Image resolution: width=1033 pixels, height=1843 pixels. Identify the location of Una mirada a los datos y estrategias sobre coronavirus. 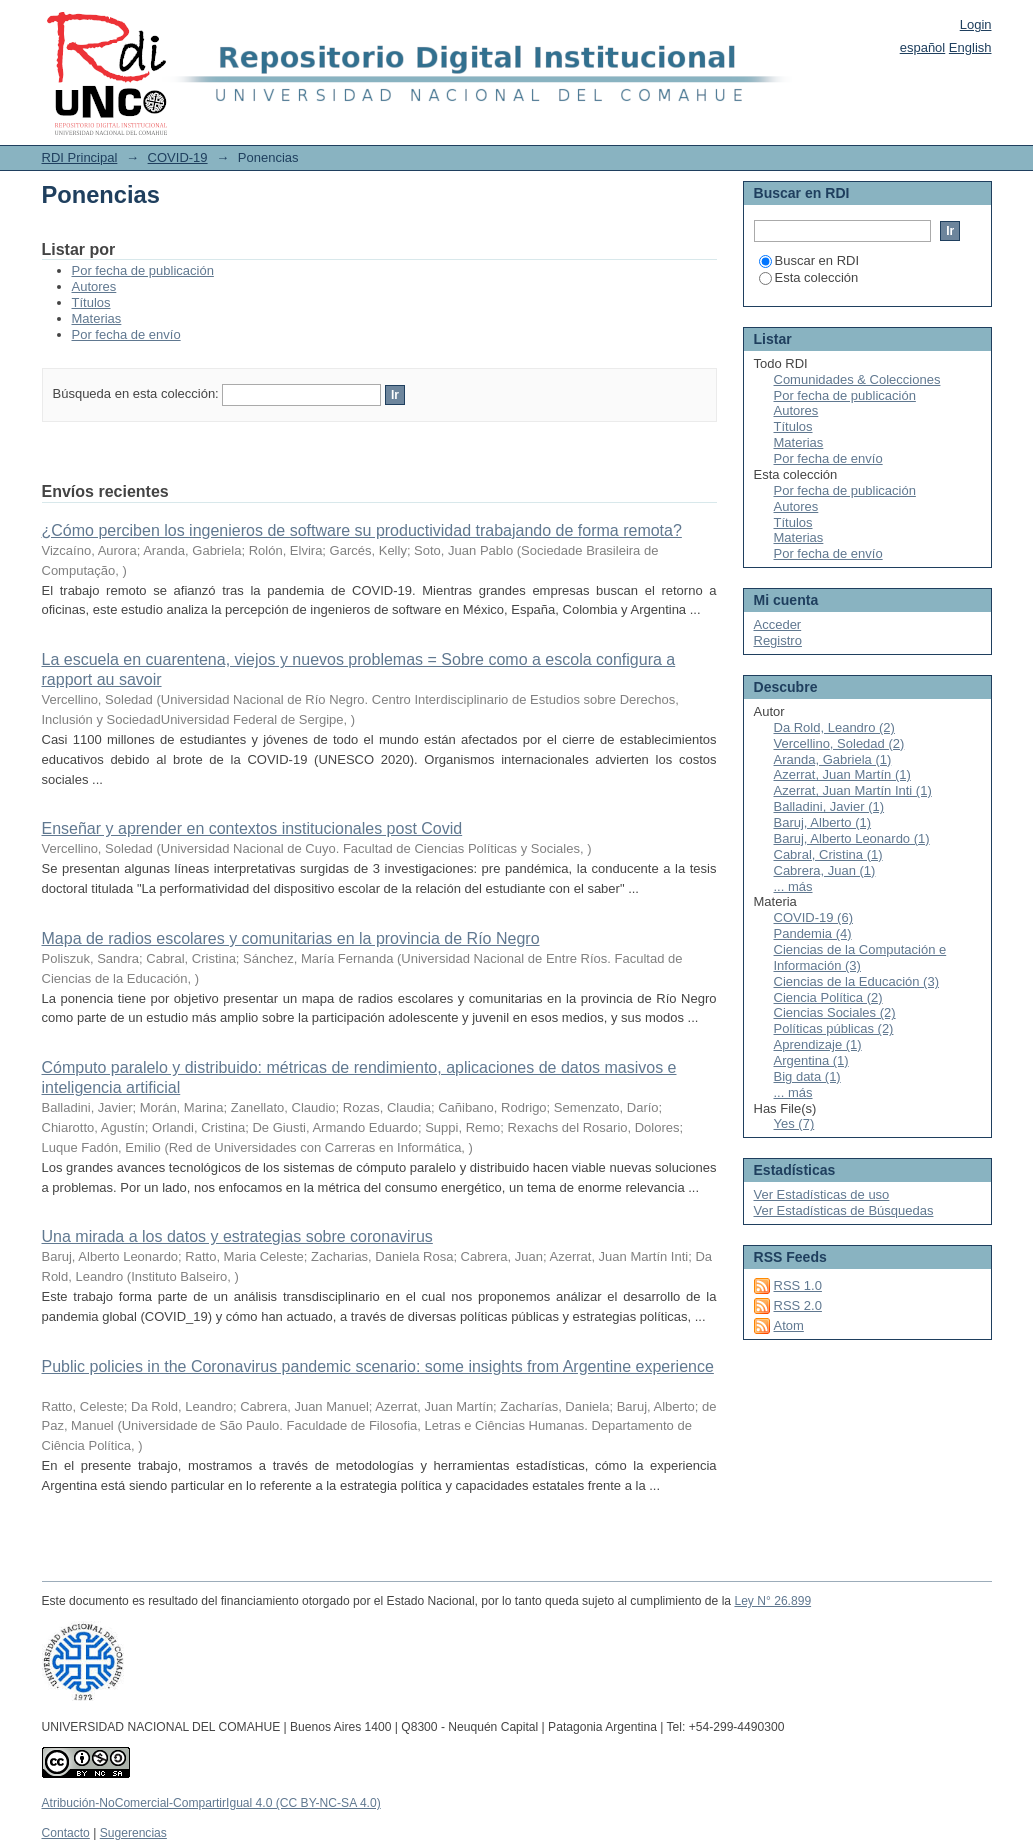
(237, 1236).